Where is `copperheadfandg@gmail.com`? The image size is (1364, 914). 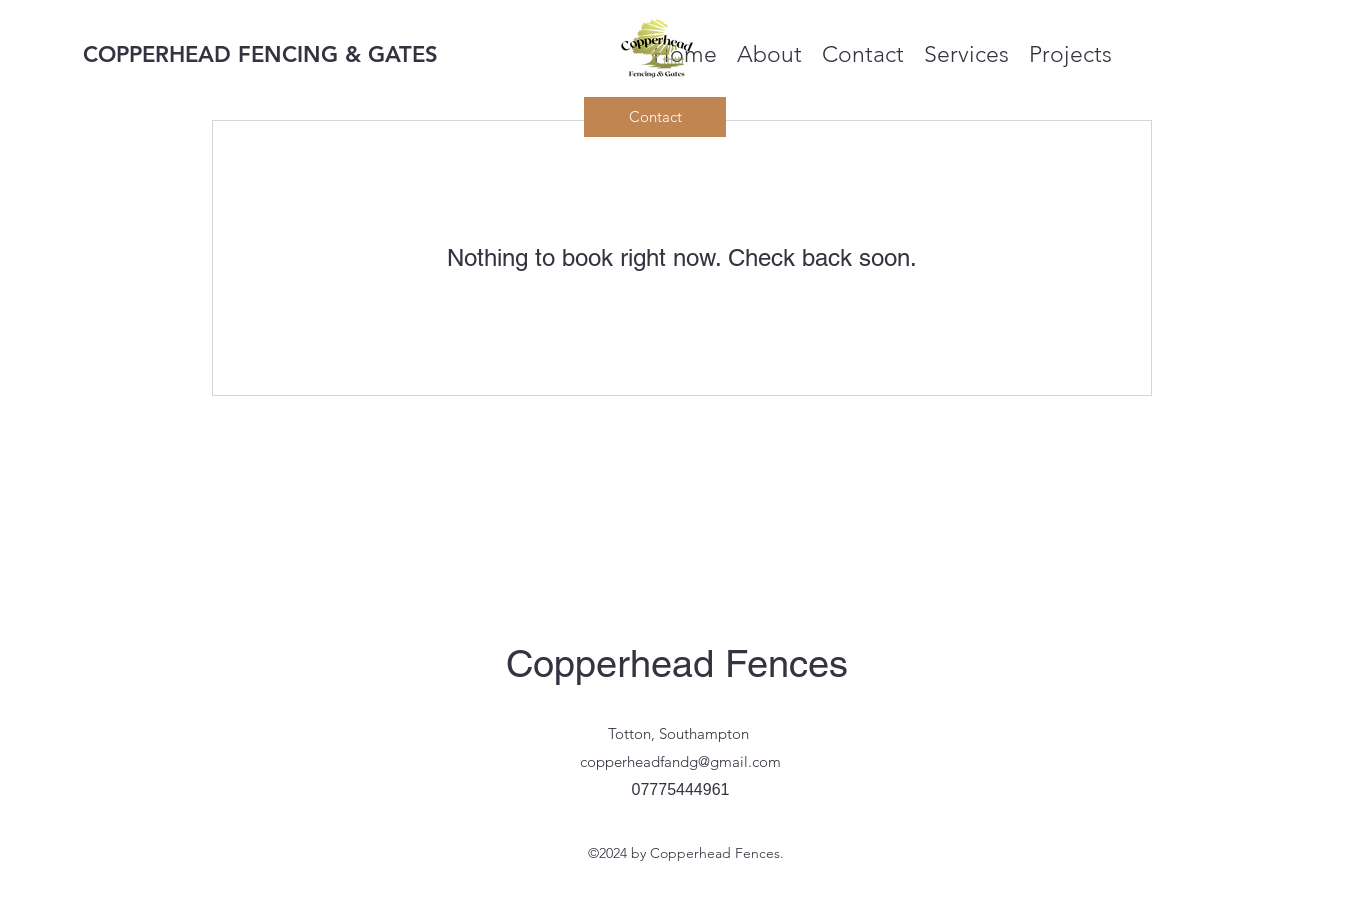 copperheadfandg@gmail.com is located at coordinates (680, 761).